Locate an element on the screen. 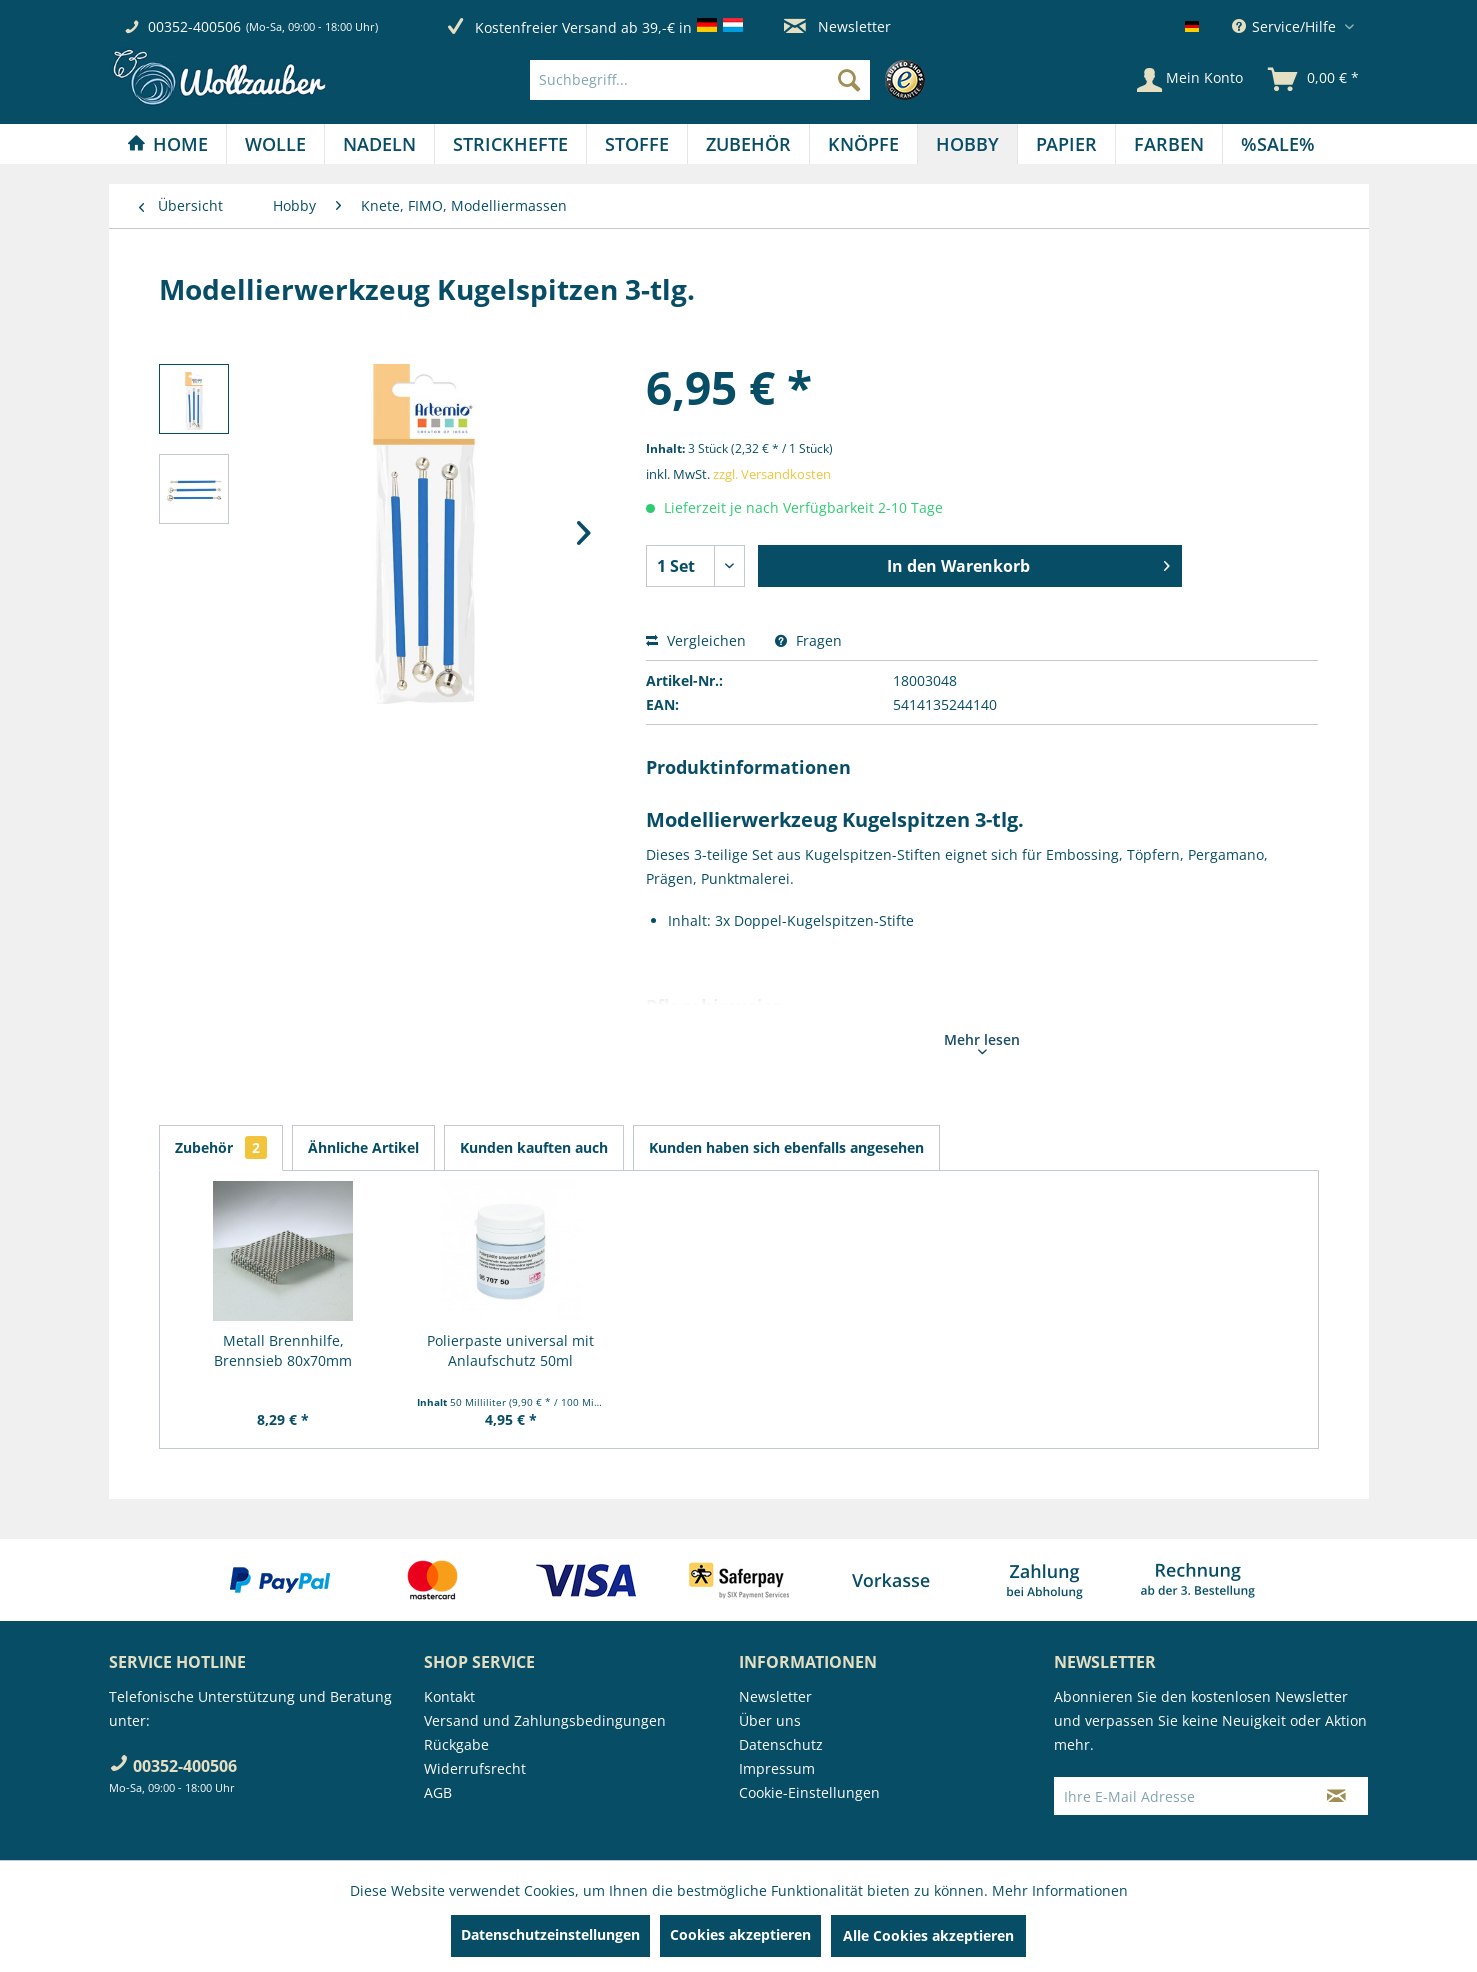  [Suchen] is located at coordinates (849, 80).